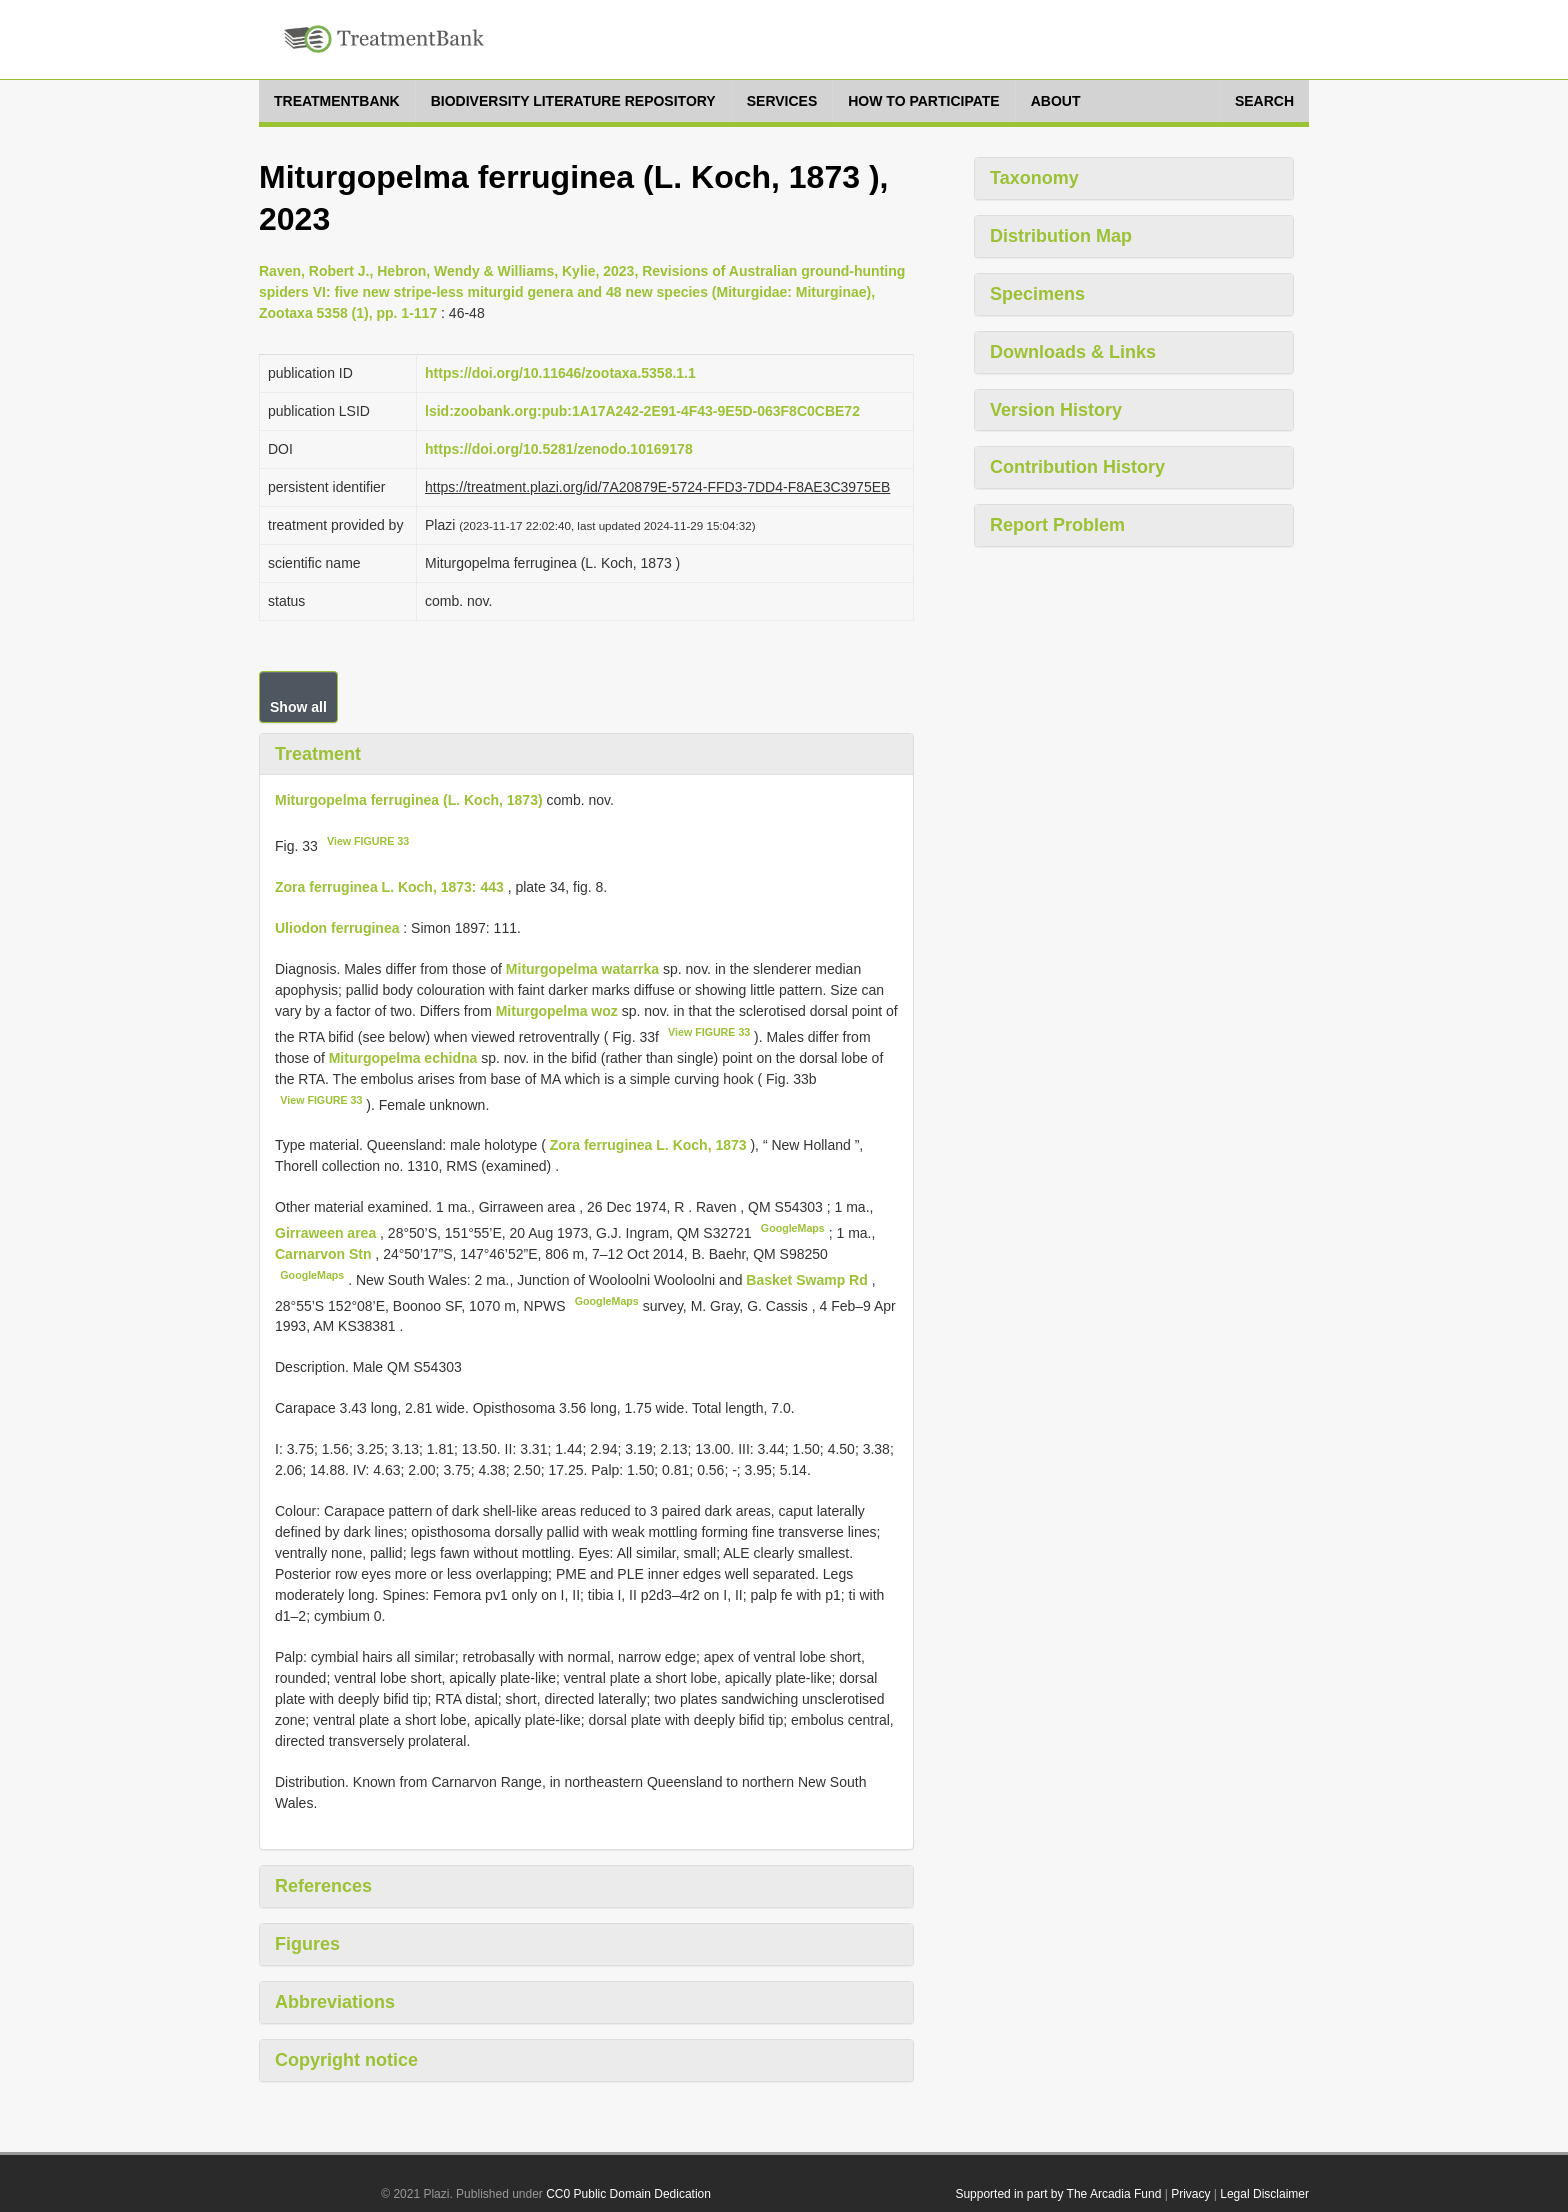 This screenshot has width=1568, height=2212. I want to click on Miturgopelma echidna, so click(403, 1058).